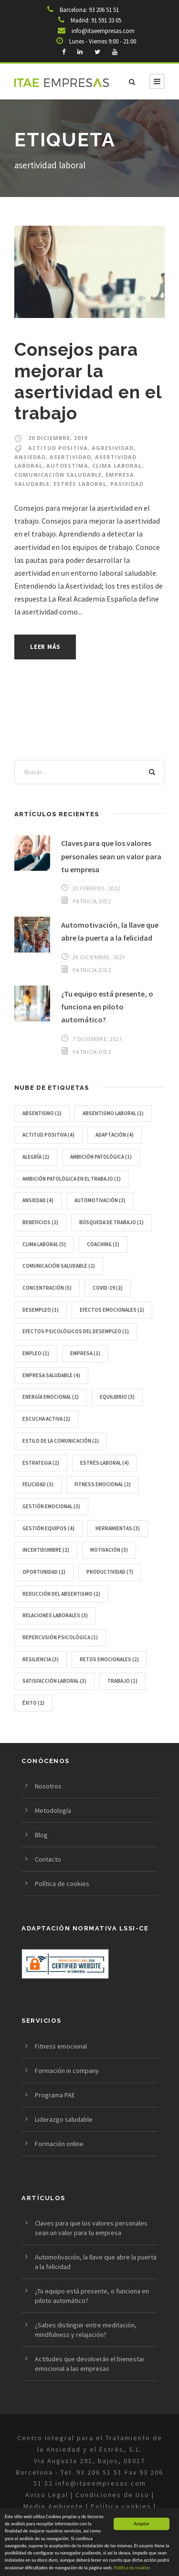 The image size is (179, 2576). Describe the element at coordinates (97, 888) in the screenshot. I see `23 febrero, 2022` at that location.